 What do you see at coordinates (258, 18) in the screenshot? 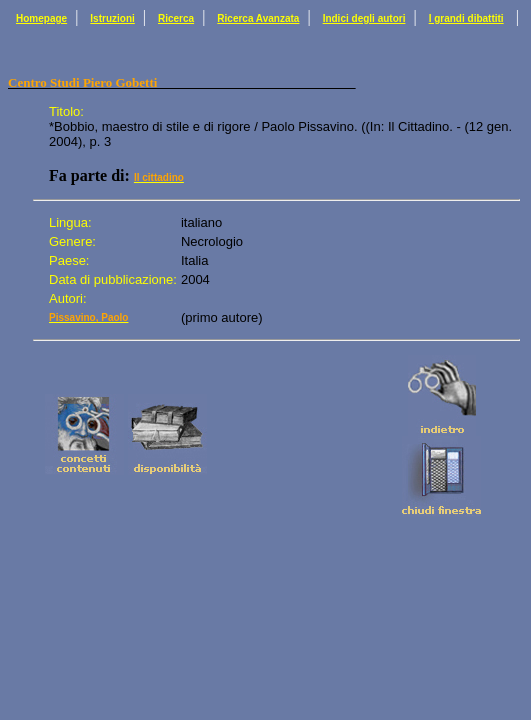
I see `Ricerca Avanzata` at bounding box center [258, 18].